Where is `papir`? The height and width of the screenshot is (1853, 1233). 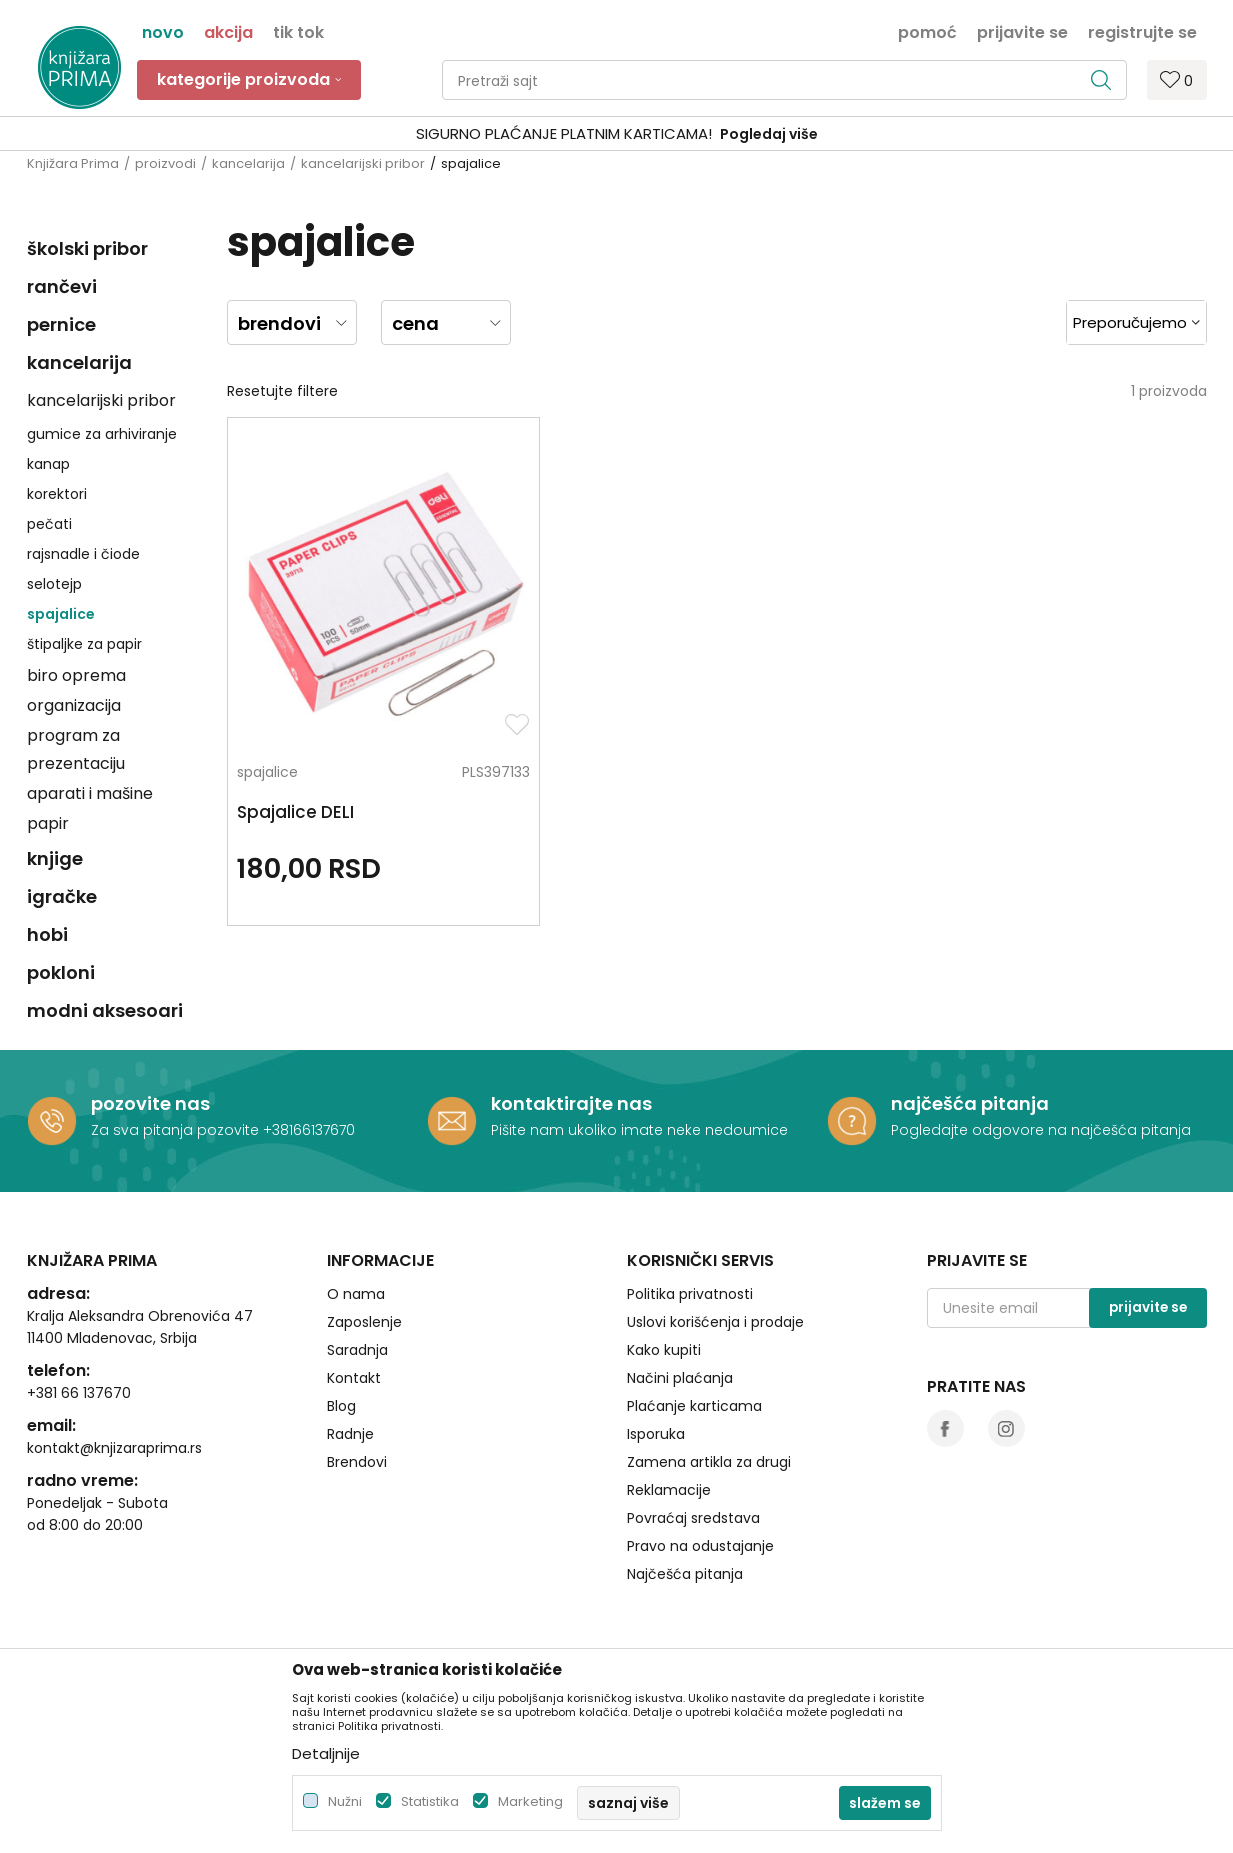
papir is located at coordinates (48, 823).